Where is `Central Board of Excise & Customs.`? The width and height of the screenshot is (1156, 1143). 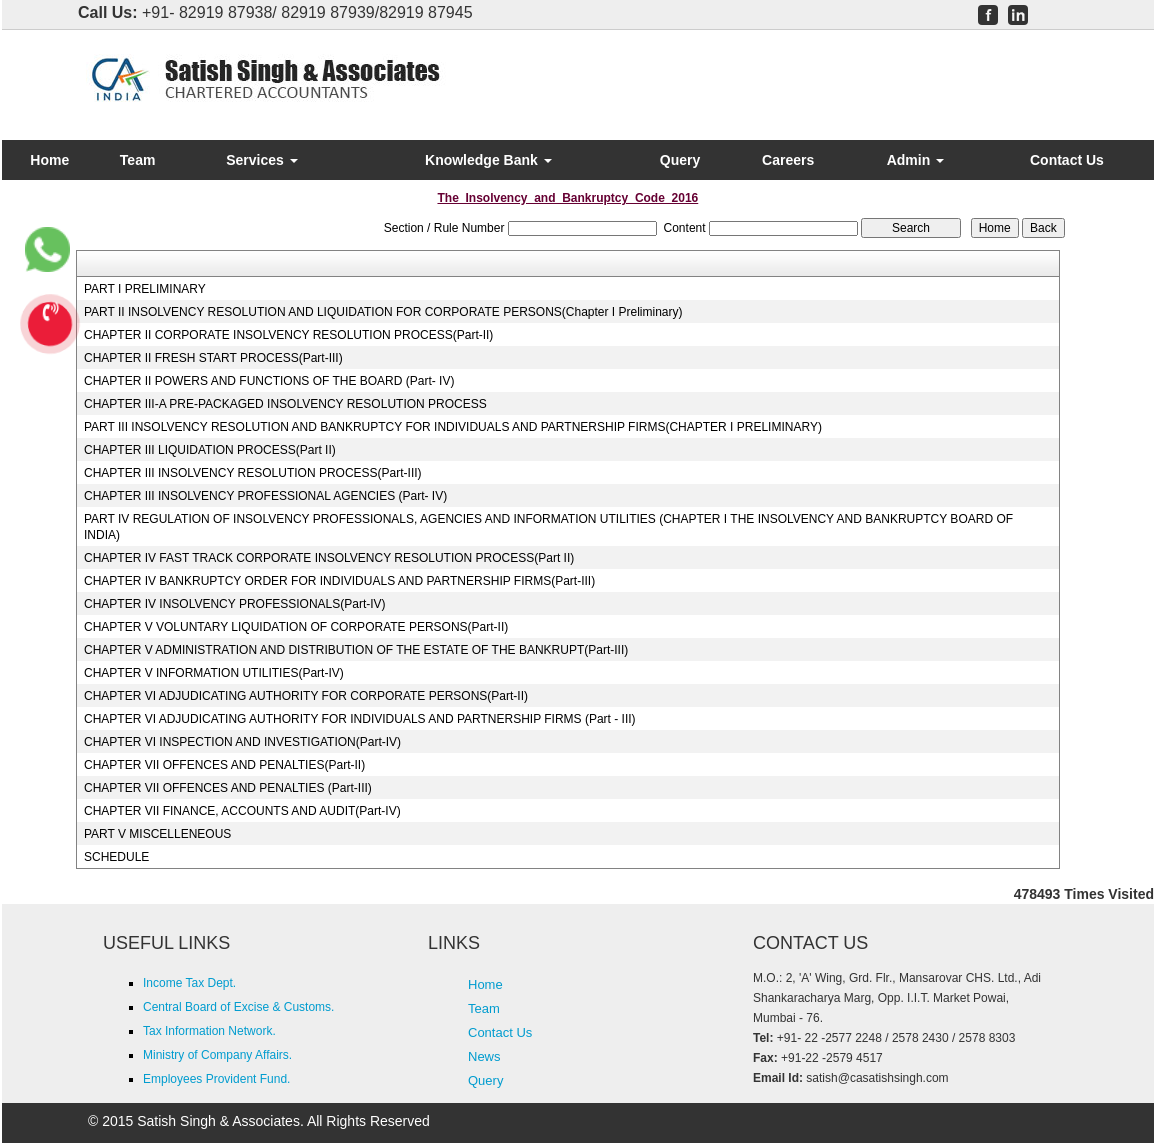 Central Board of Excise & Customs. is located at coordinates (238, 1007).